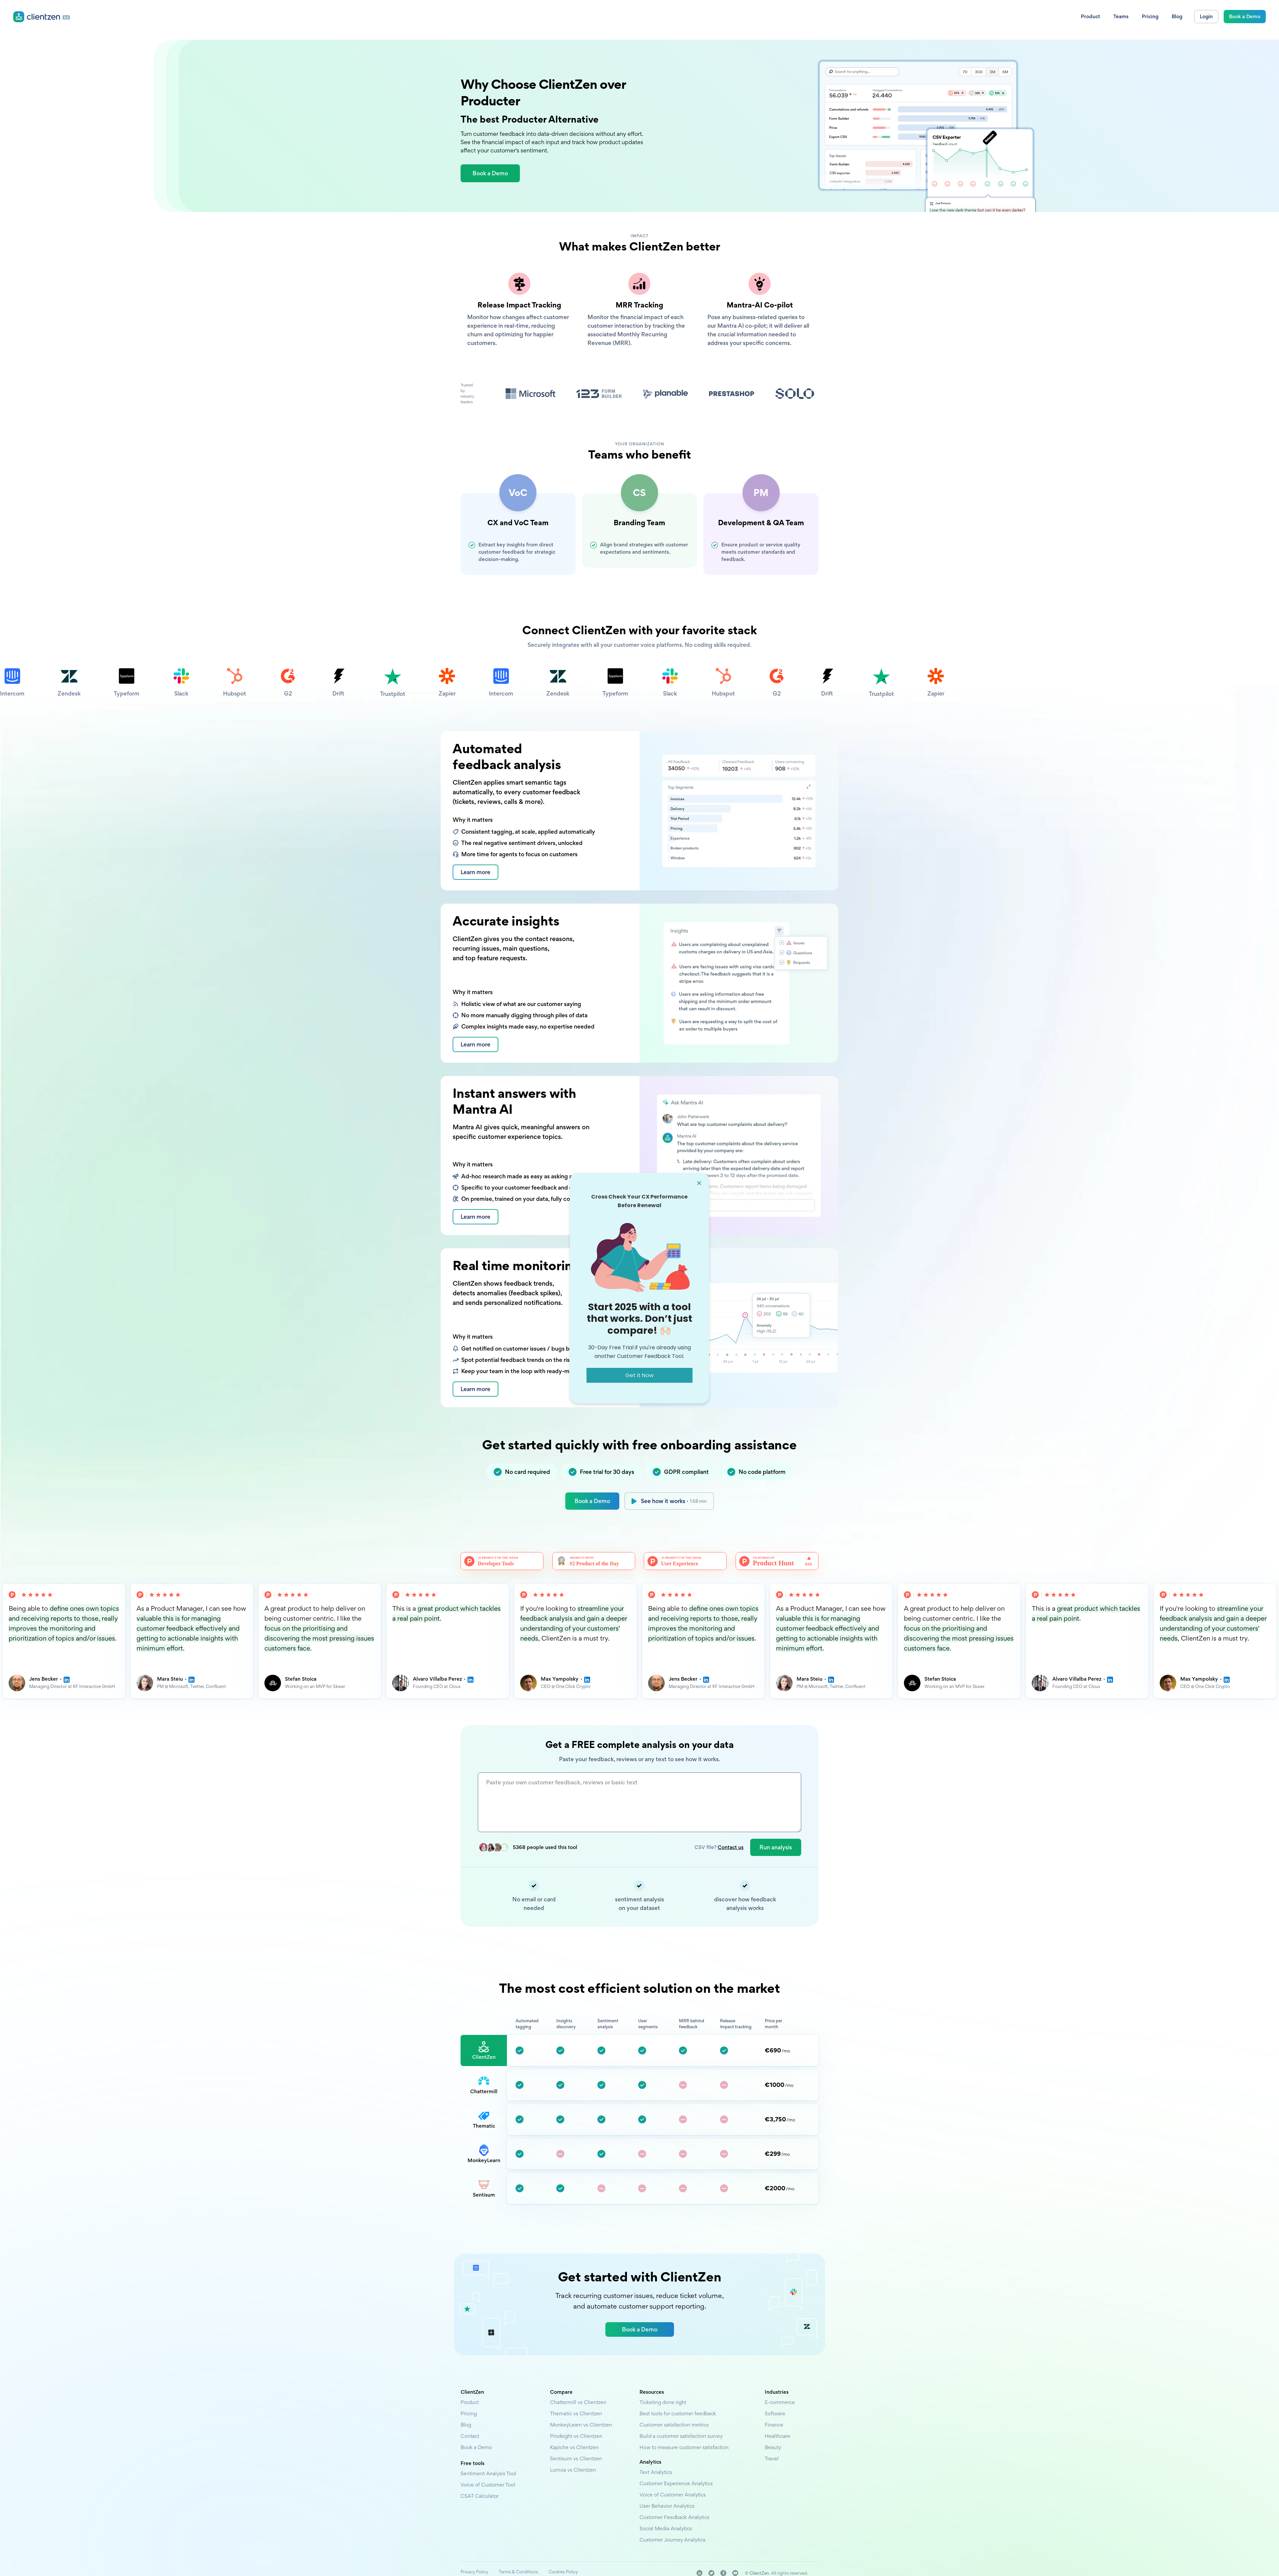 The height and width of the screenshot is (2576, 1279). What do you see at coordinates (777, 2436) in the screenshot?
I see `Healthcare` at bounding box center [777, 2436].